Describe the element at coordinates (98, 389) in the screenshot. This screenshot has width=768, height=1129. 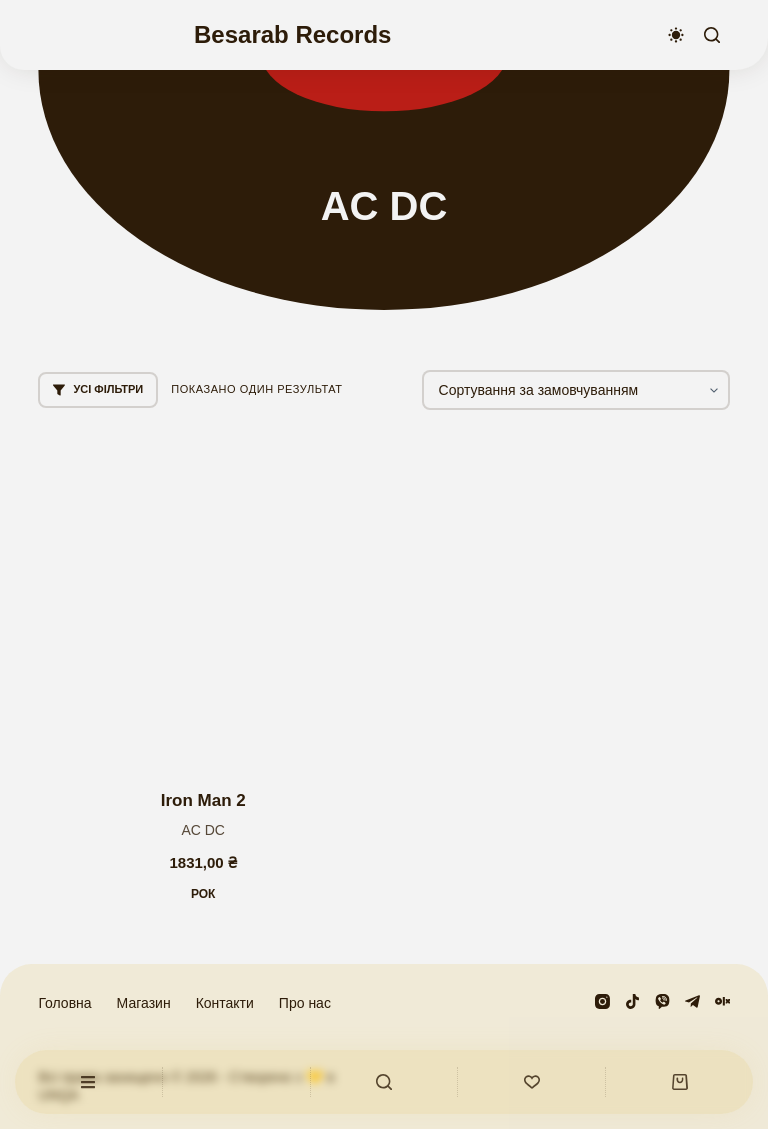
I see `Усі фільтри` at that location.